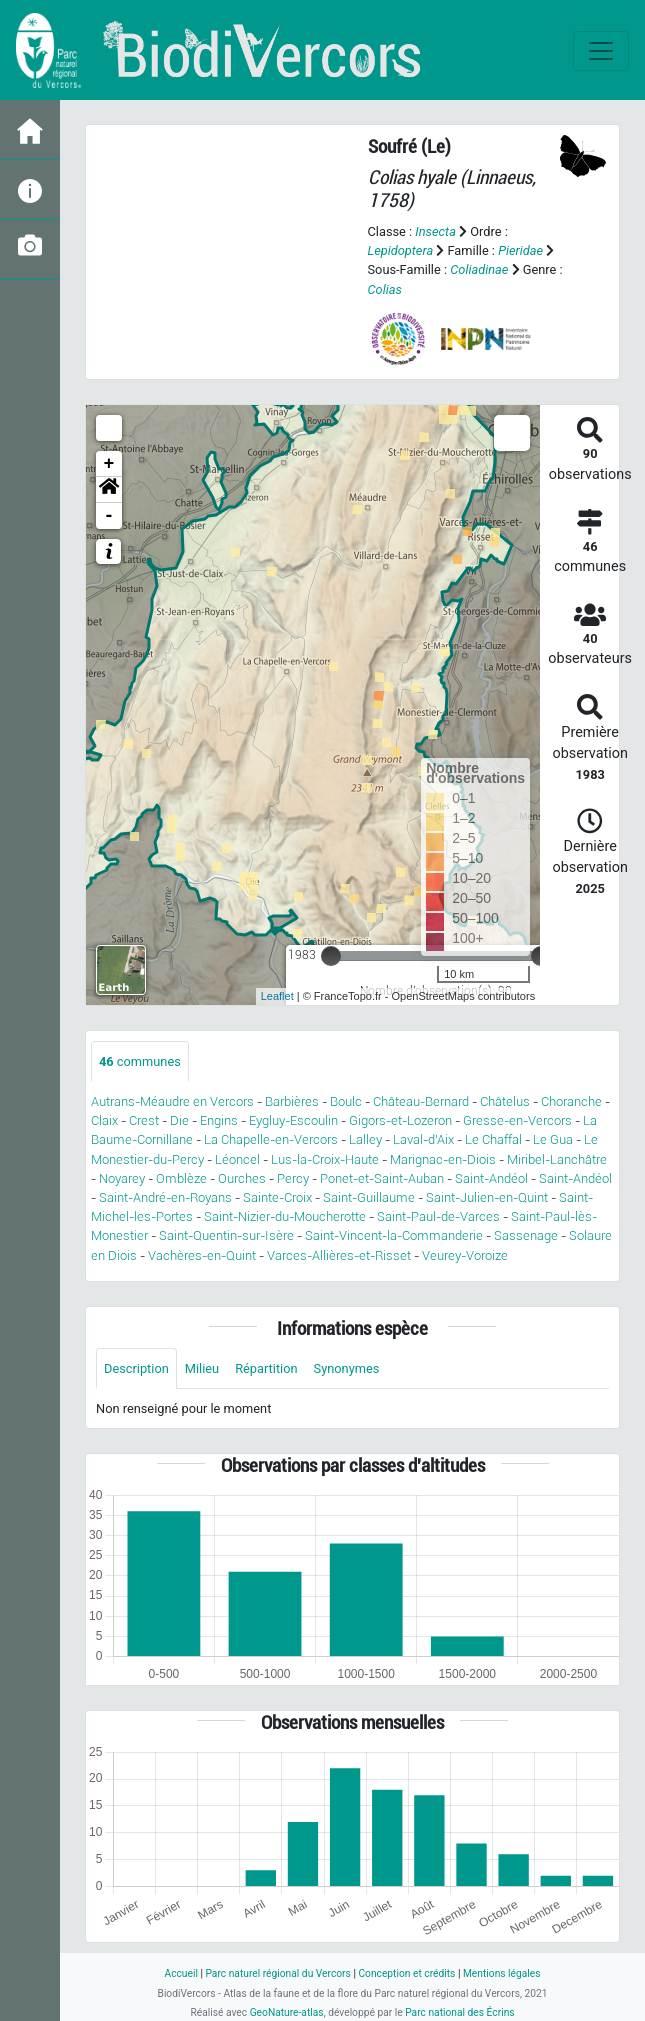 Image resolution: width=645 pixels, height=2021 pixels. I want to click on Parc naturel régional du Vercors, so click(277, 1973).